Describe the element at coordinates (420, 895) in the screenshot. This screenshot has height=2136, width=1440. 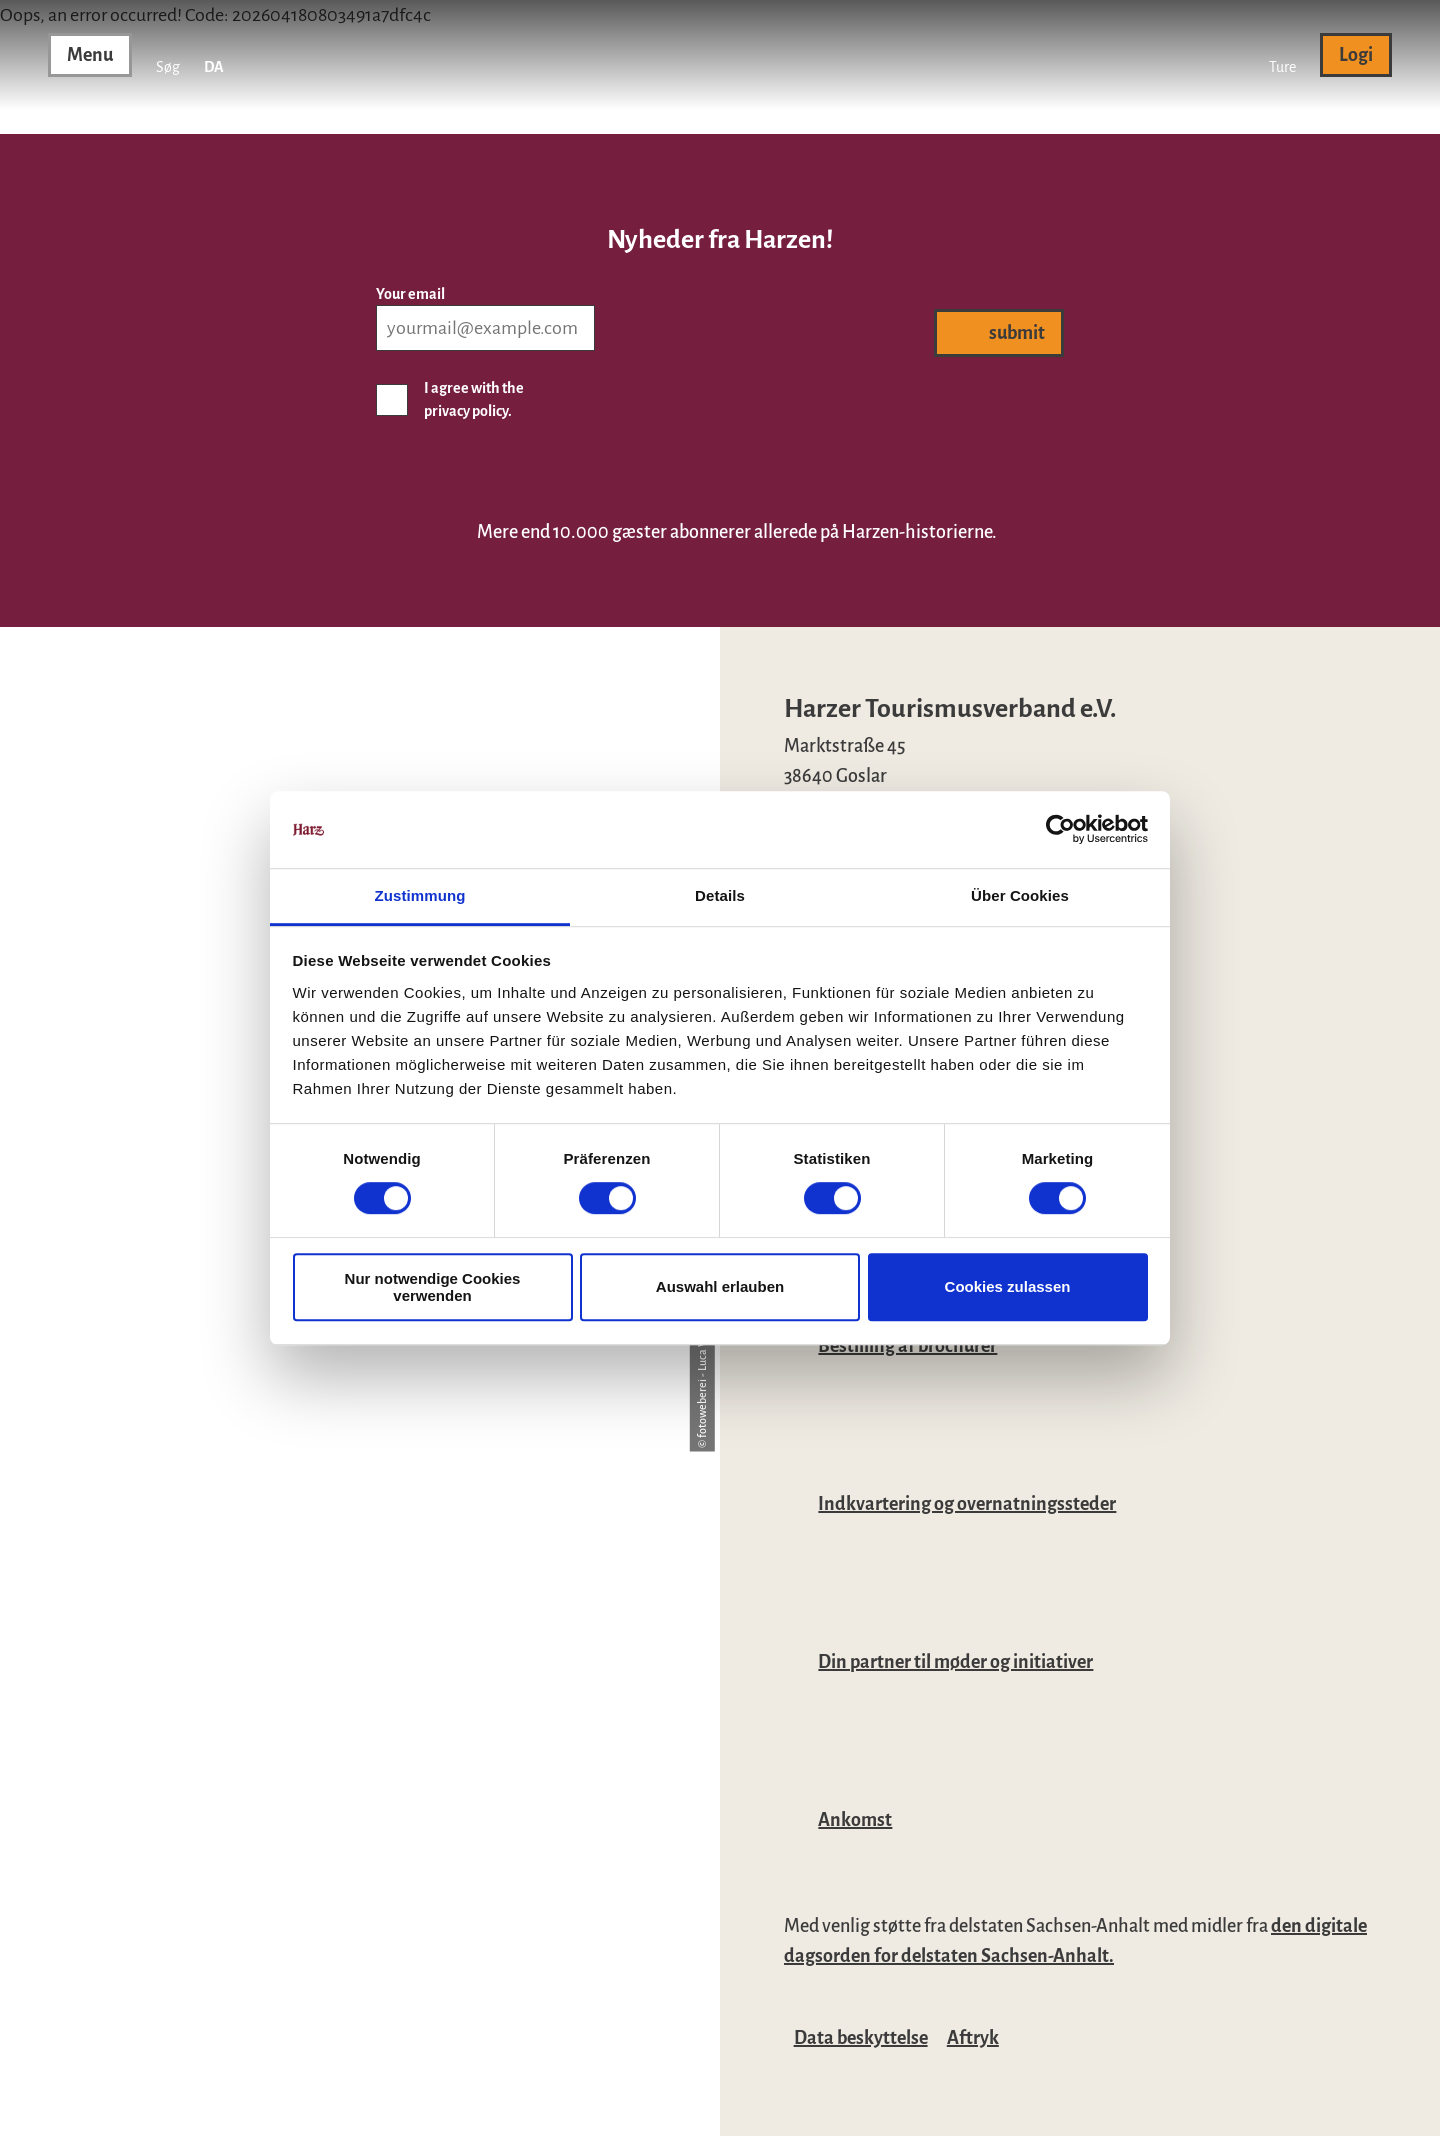
I see `Zustimmung [tab]` at that location.